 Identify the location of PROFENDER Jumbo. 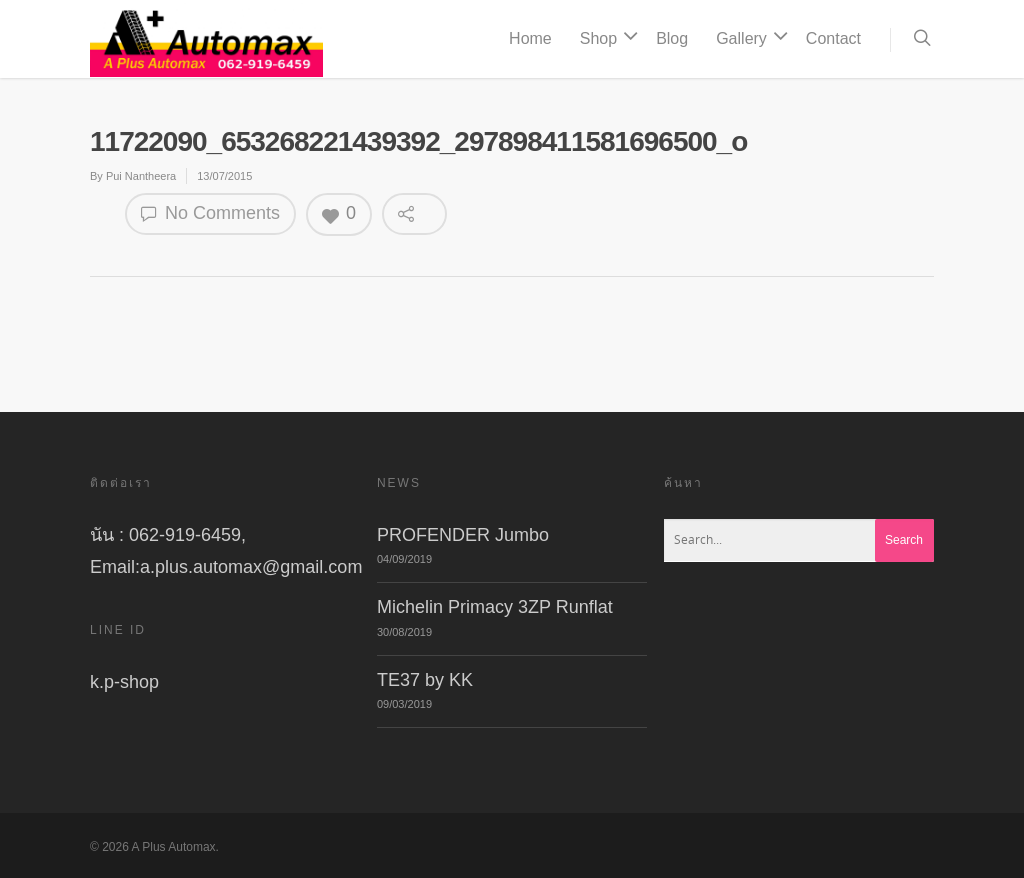
(463, 535).